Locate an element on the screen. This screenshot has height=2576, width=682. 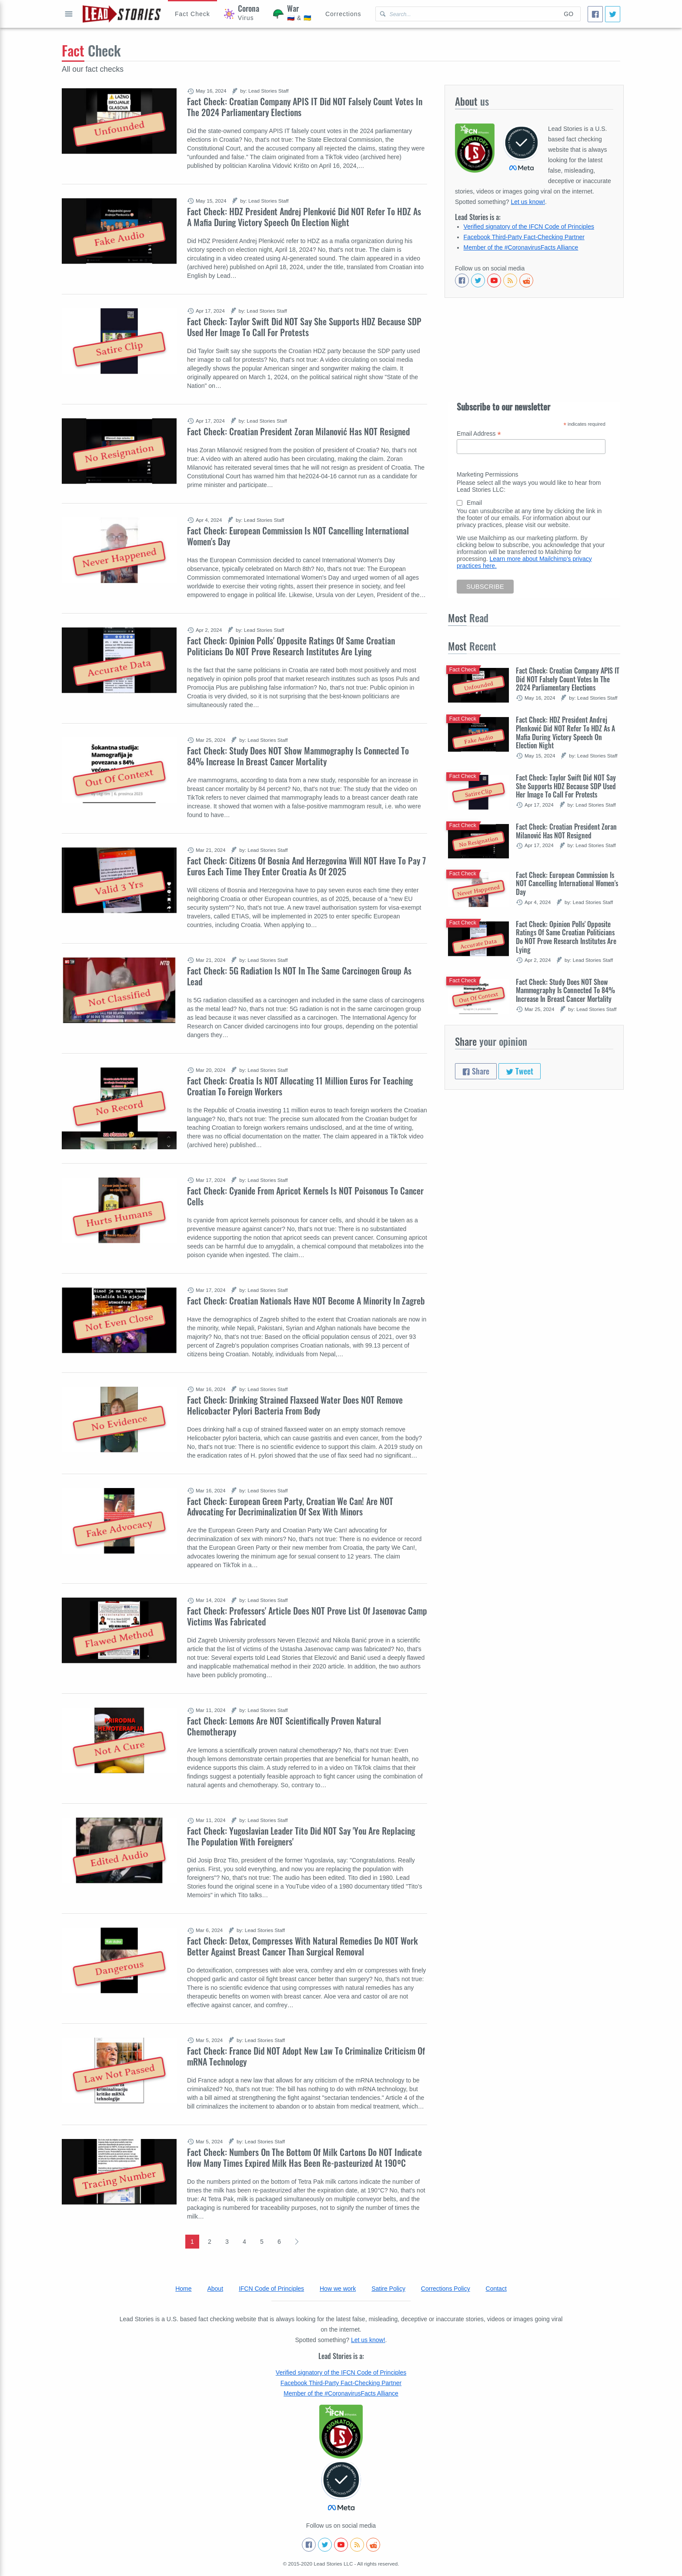
[Tweet] is located at coordinates (612, 14).